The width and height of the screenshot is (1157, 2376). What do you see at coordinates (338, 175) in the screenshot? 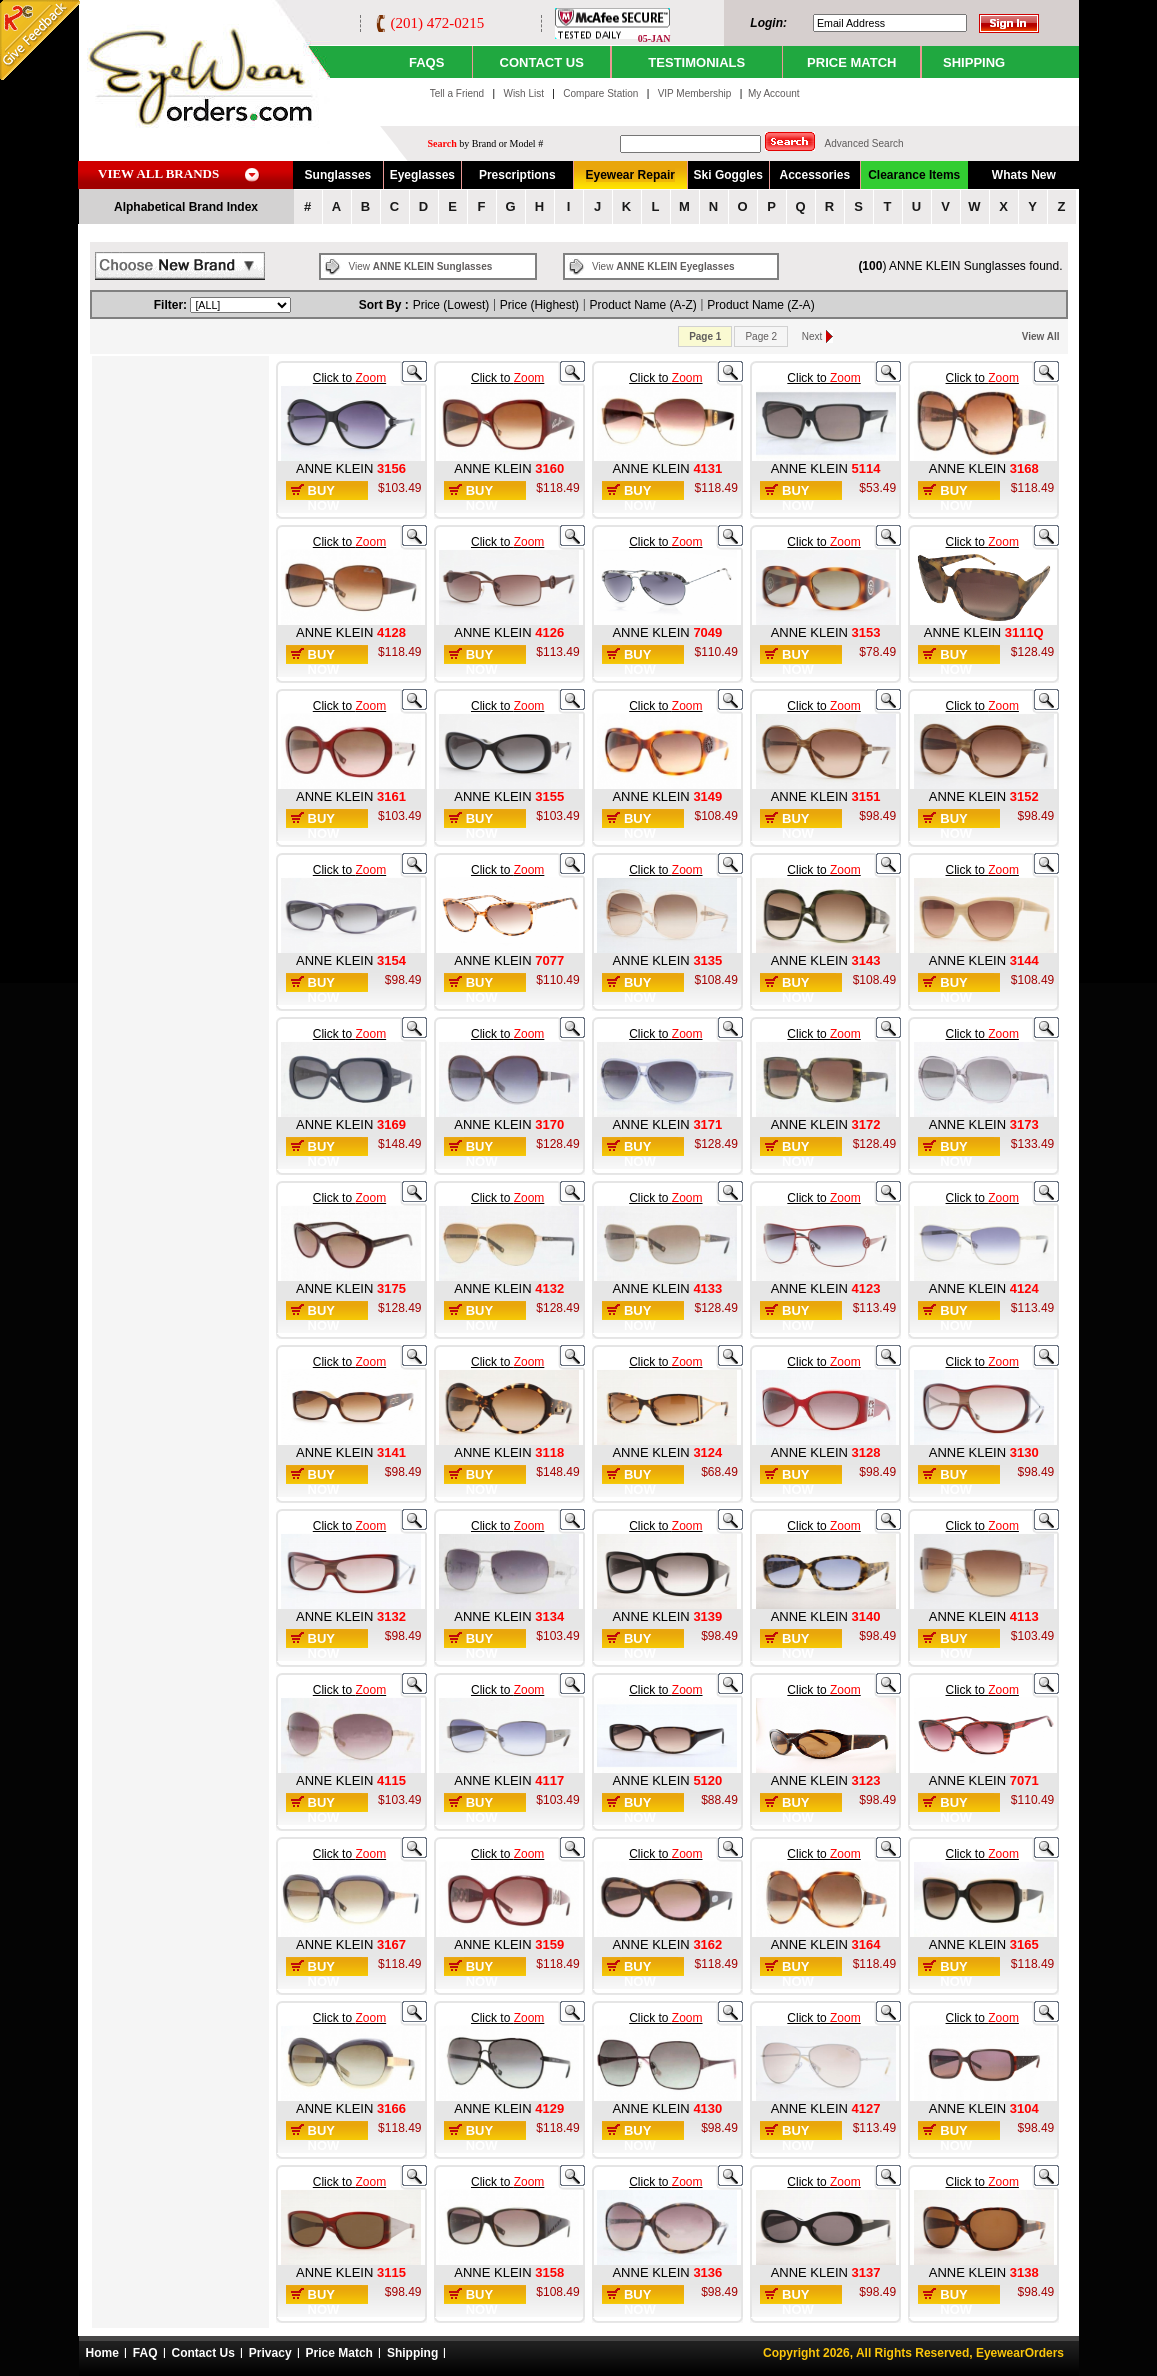
I see `Sunglasses` at bounding box center [338, 175].